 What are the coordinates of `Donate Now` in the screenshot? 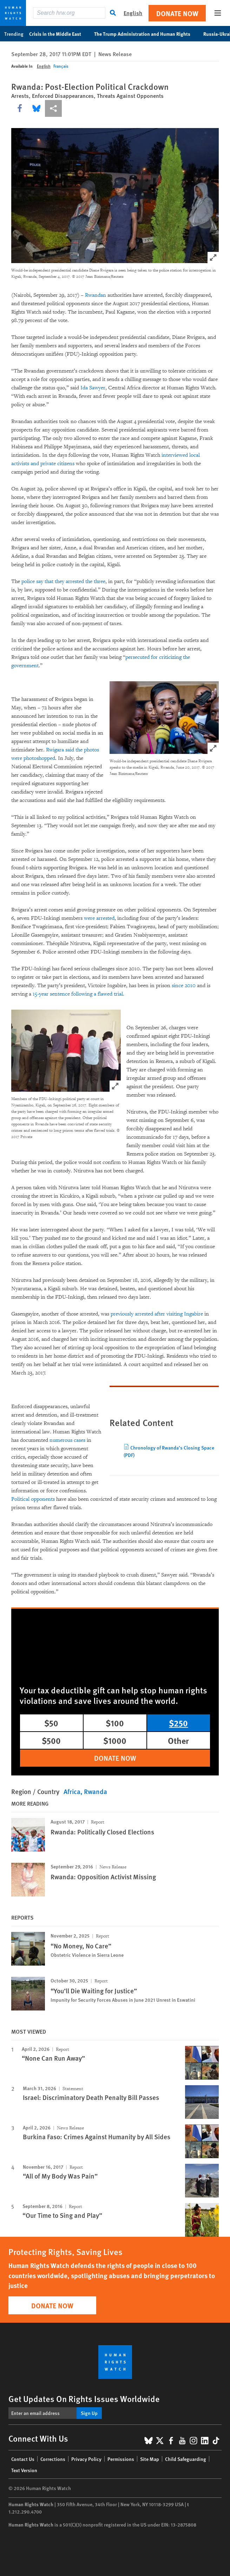 It's located at (177, 13).